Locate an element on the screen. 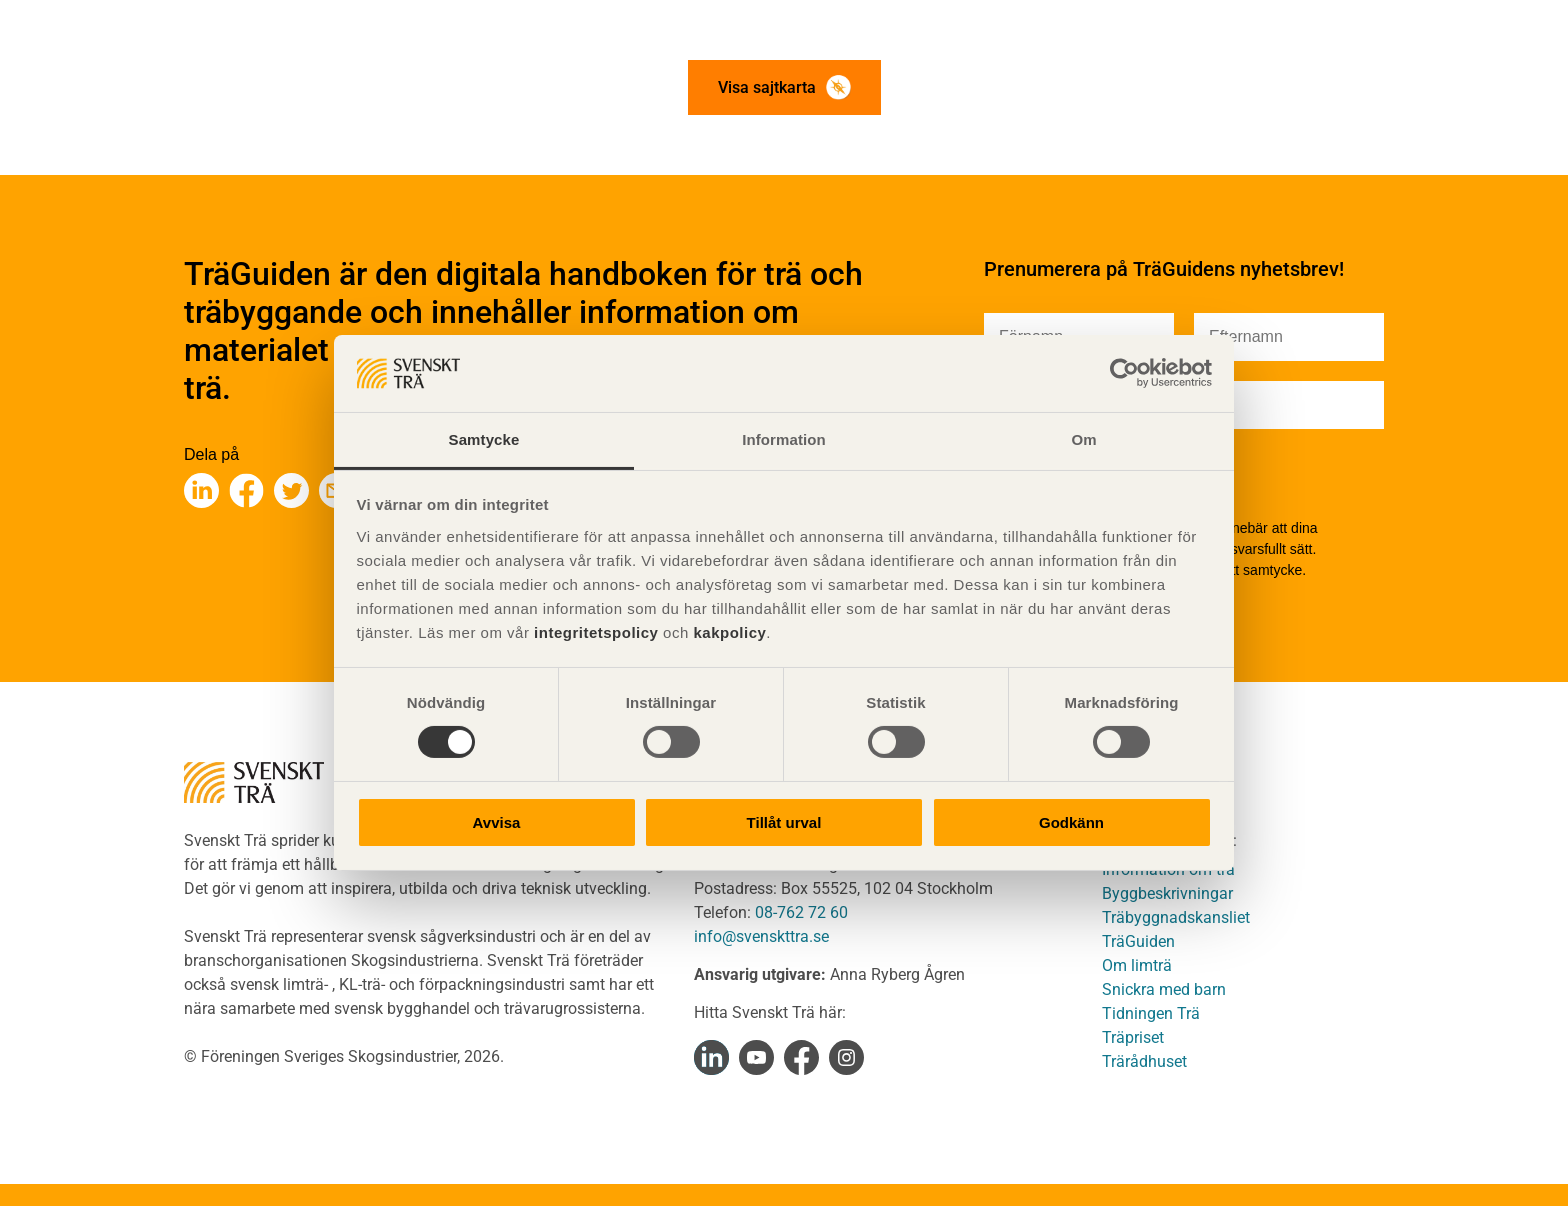 This screenshot has width=1568, height=1206. info@svenskttra.se is located at coordinates (761, 936).